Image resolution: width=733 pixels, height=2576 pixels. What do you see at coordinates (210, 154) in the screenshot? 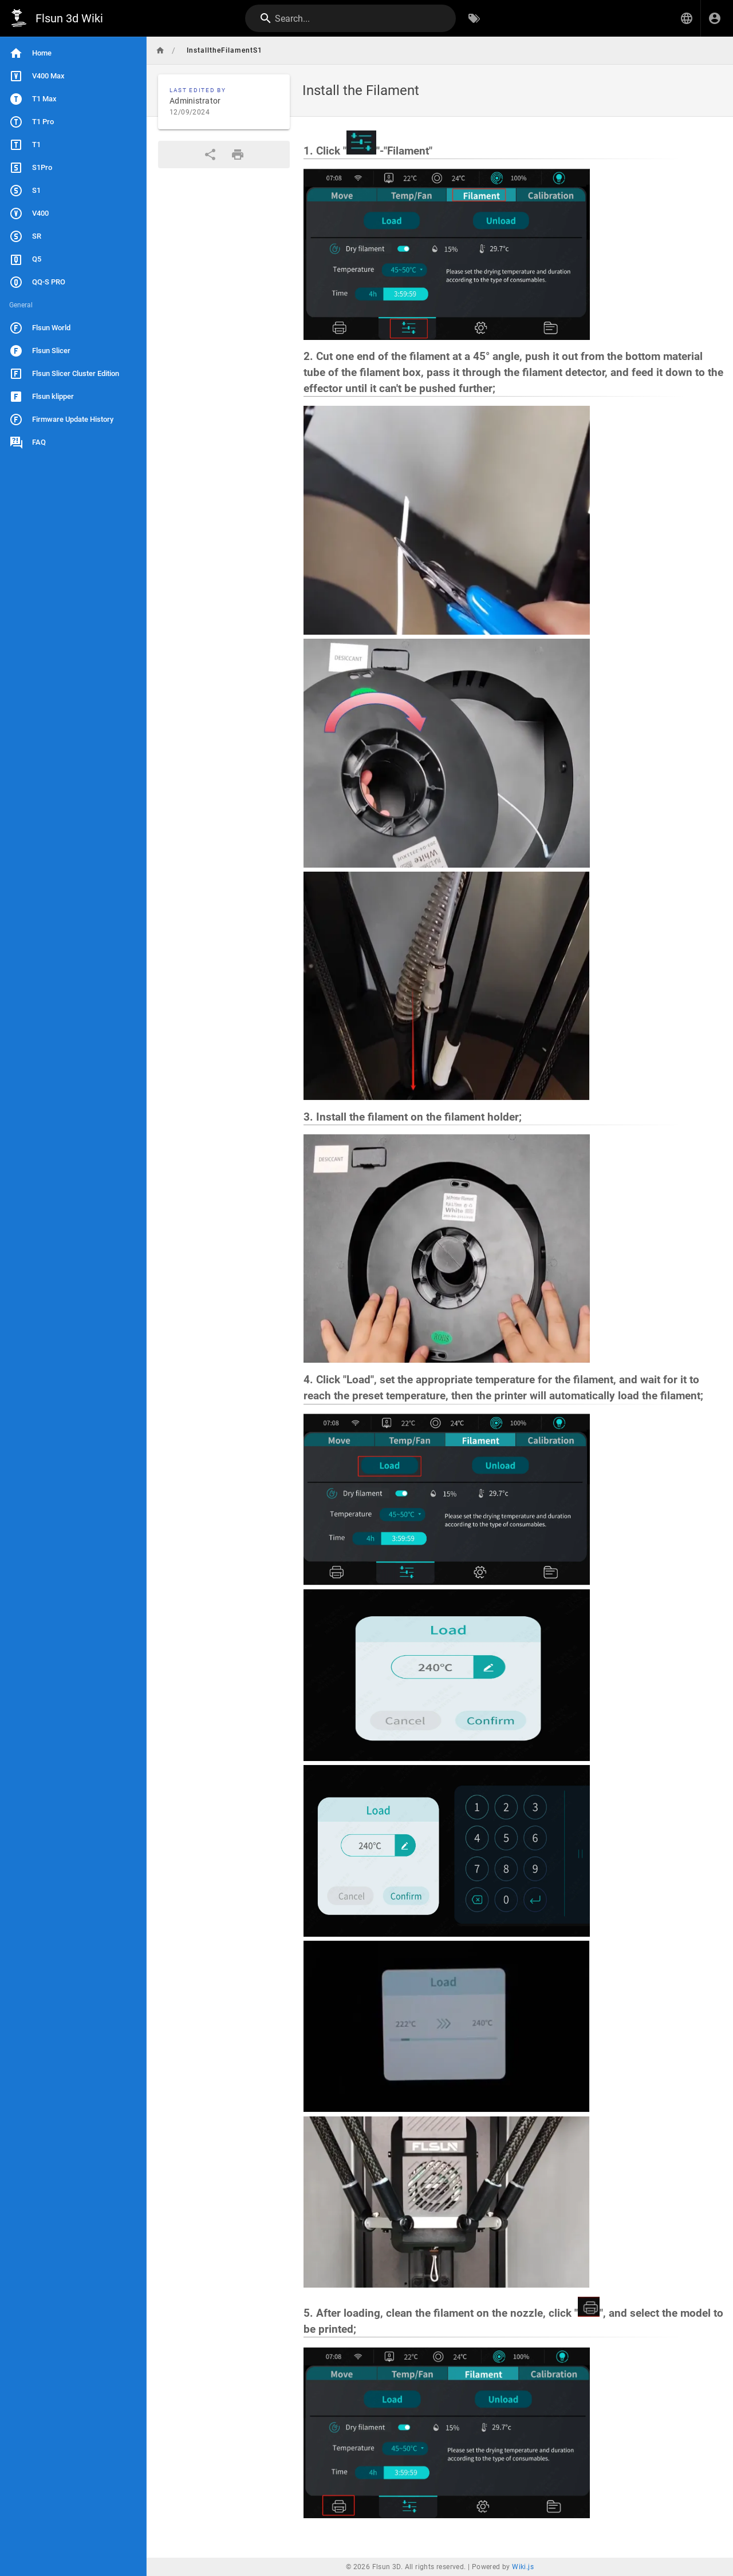
I see `[Share]` at bounding box center [210, 154].